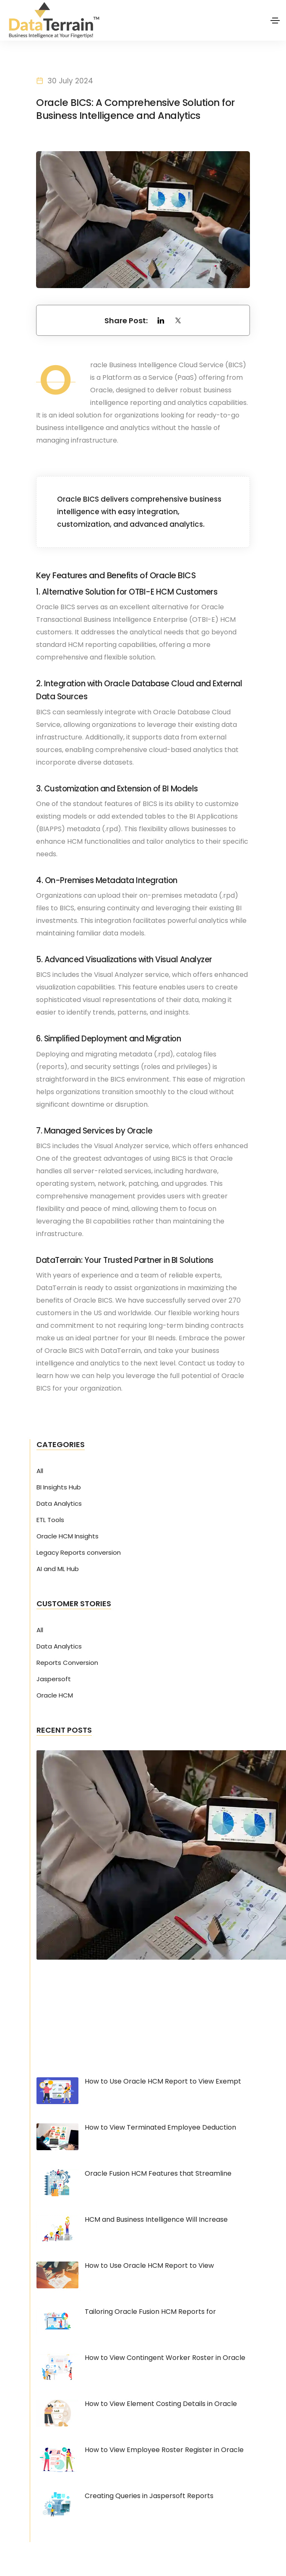 The height and width of the screenshot is (2576, 286). What do you see at coordinates (50, 1520) in the screenshot?
I see `ETL Tools` at bounding box center [50, 1520].